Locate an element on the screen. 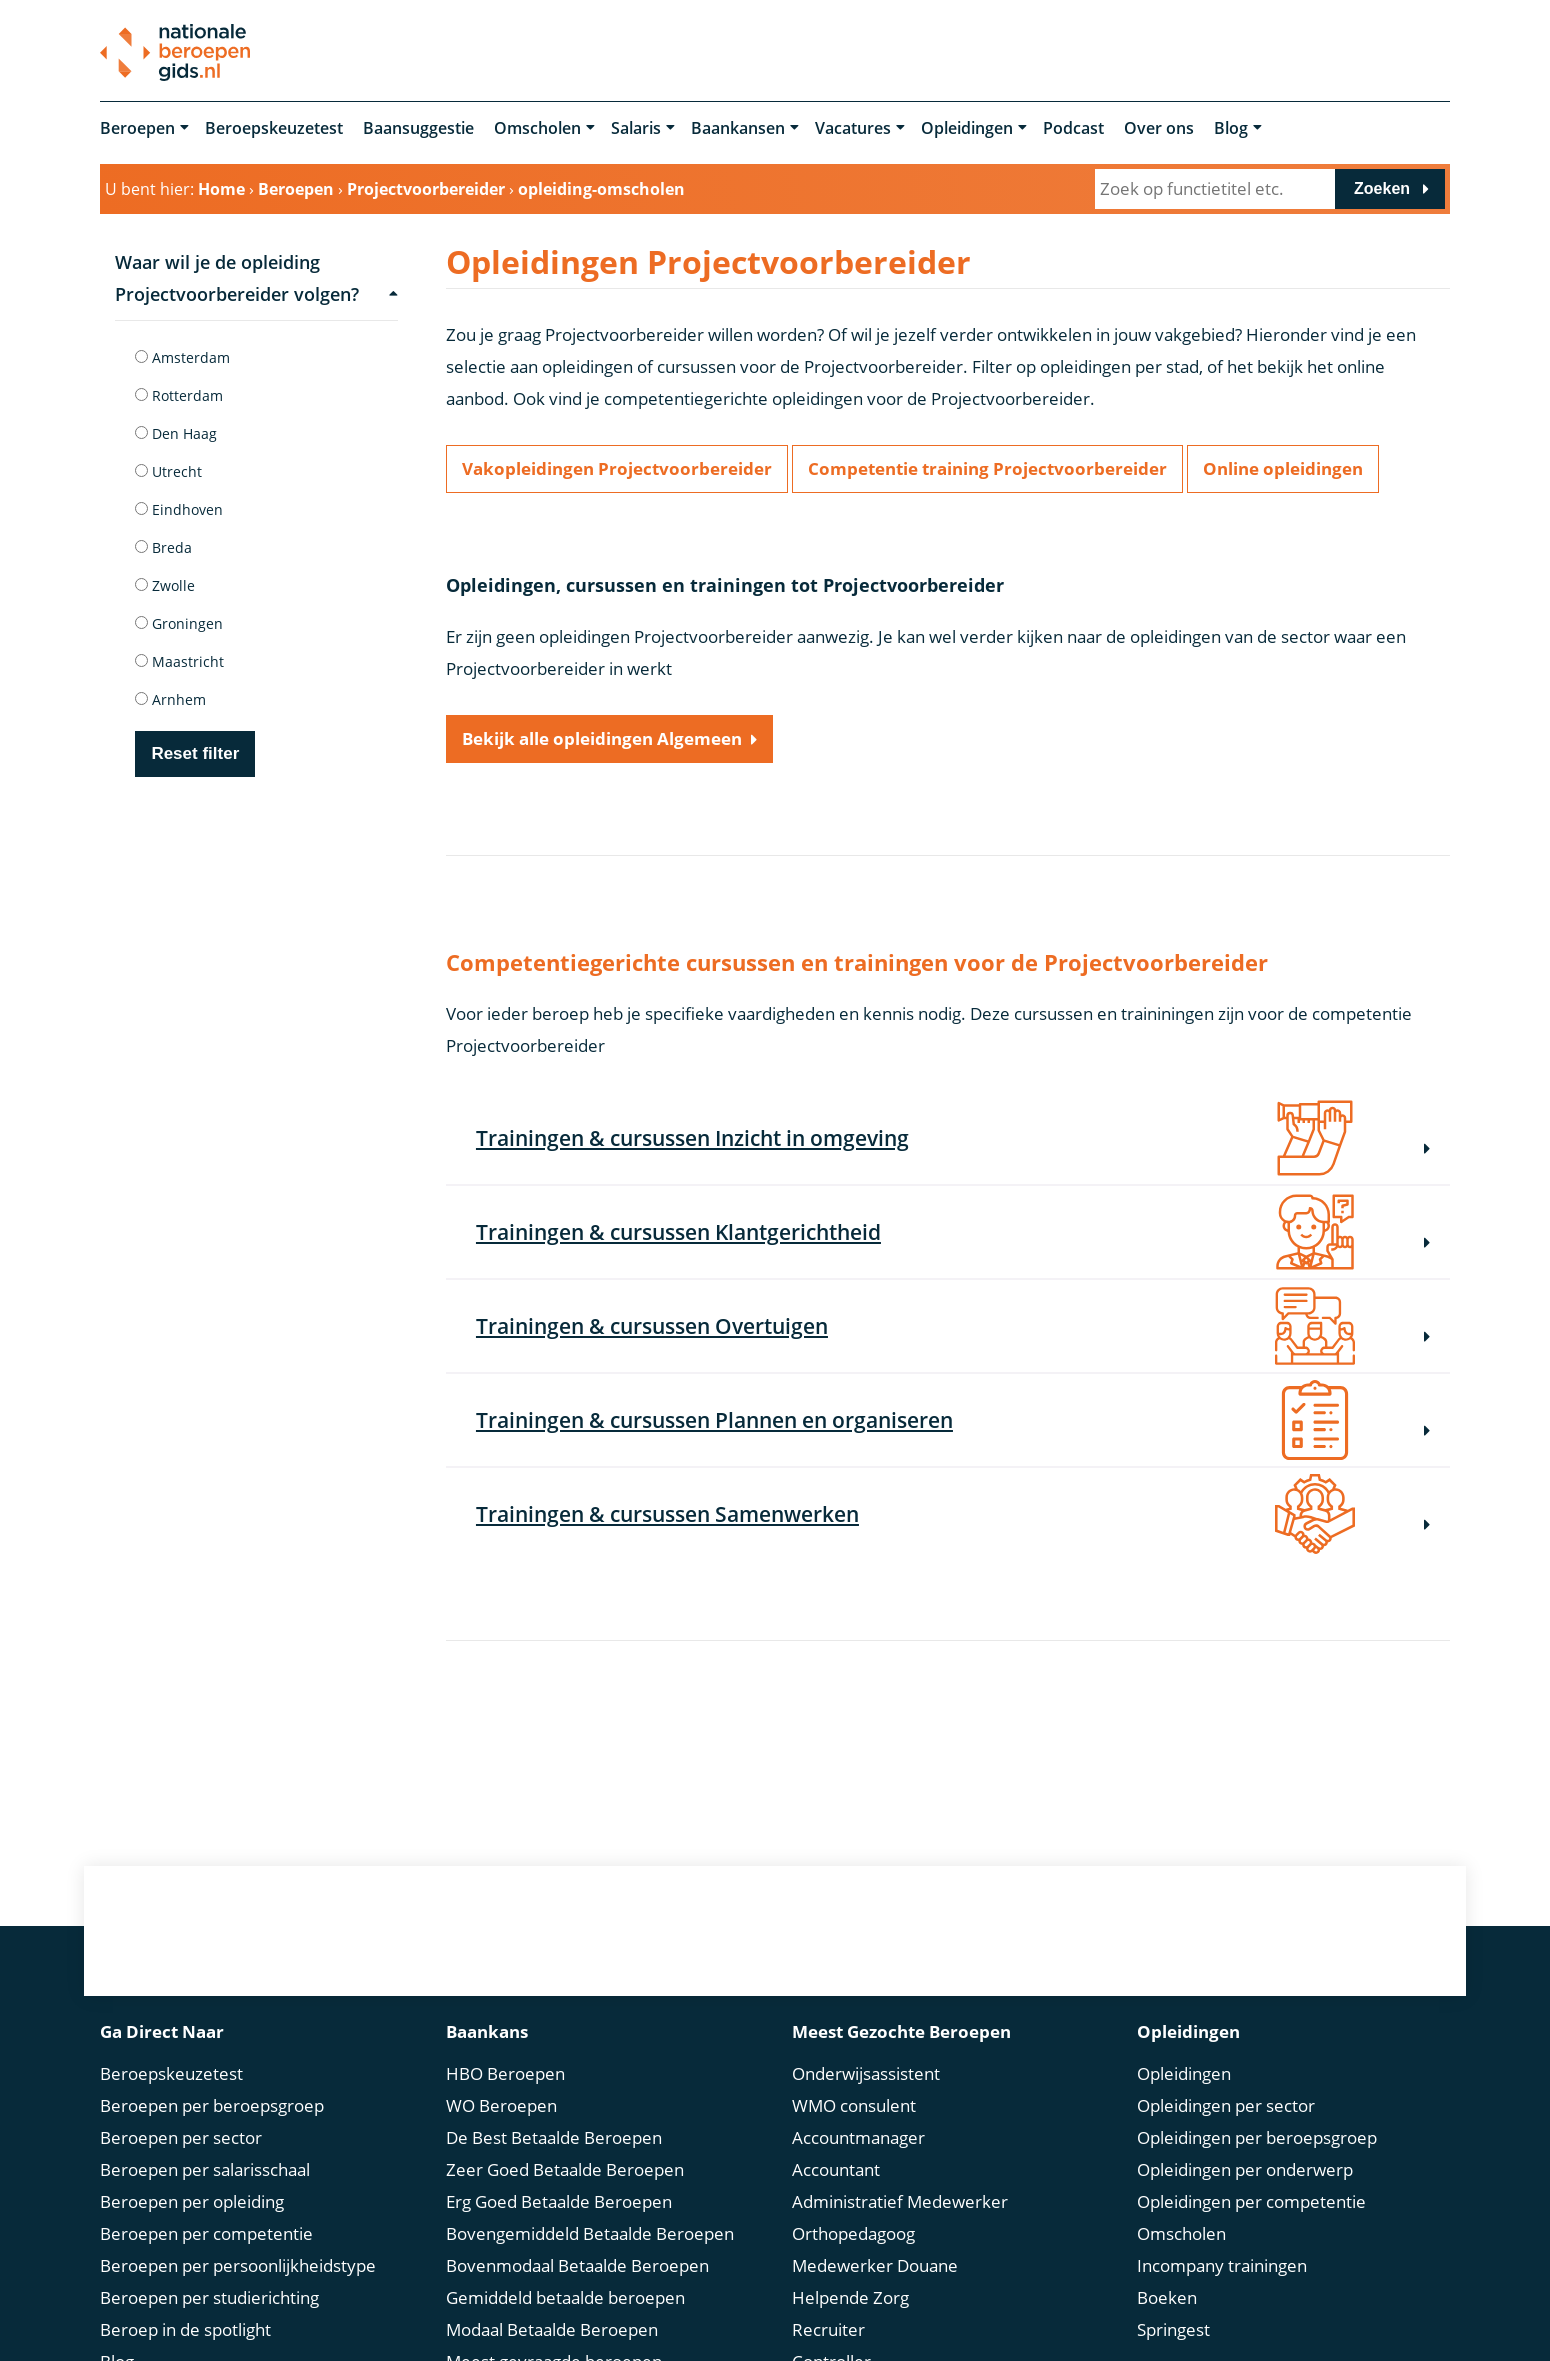 The width and height of the screenshot is (1550, 2361). Arnhem is located at coordinates (170, 699).